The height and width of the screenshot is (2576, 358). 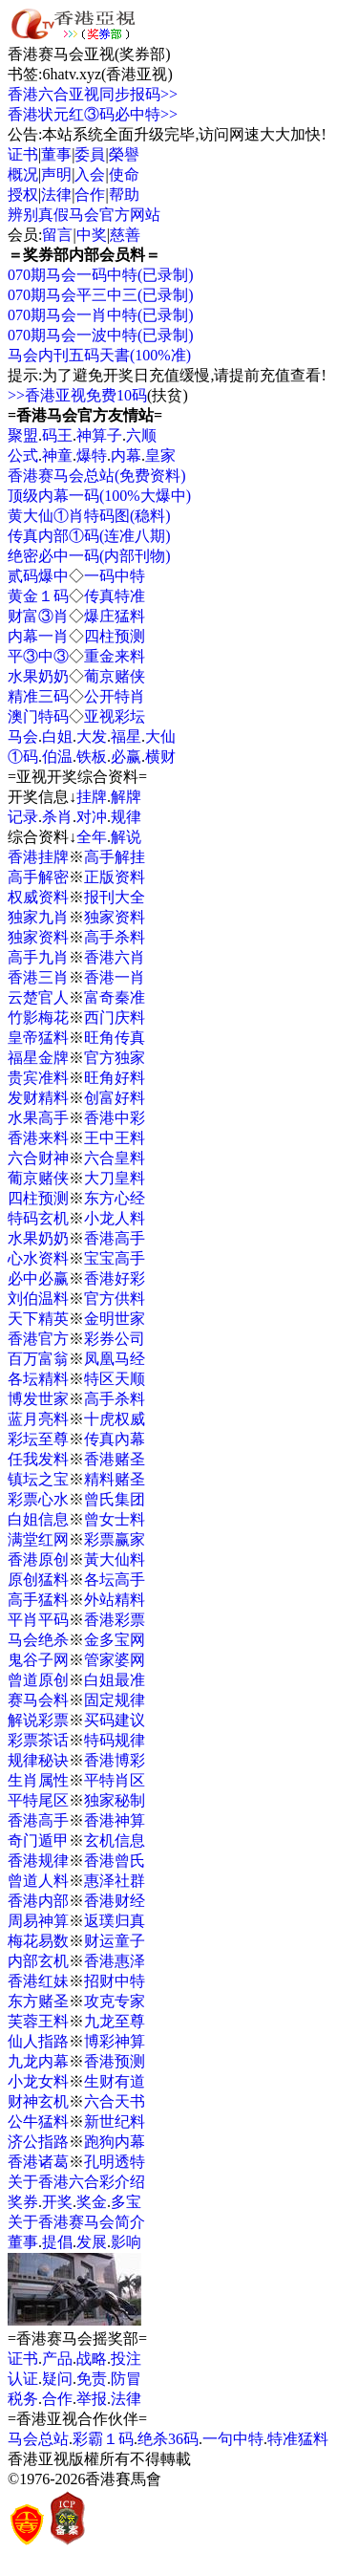 I want to click on 香港三肖, so click(x=38, y=977).